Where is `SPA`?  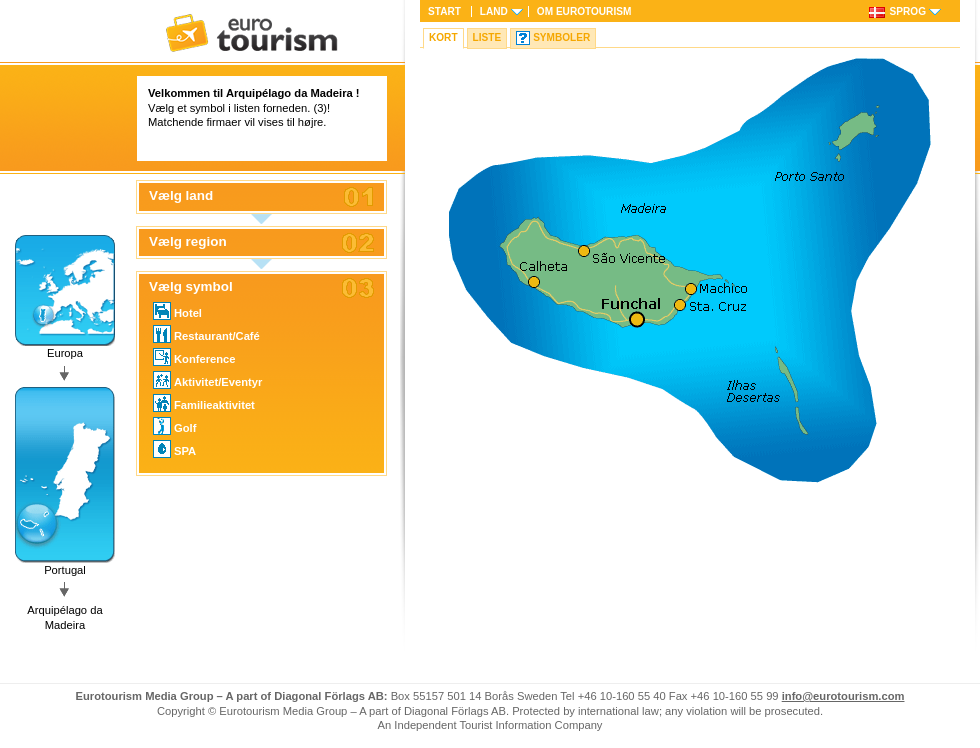
SPA is located at coordinates (174, 449).